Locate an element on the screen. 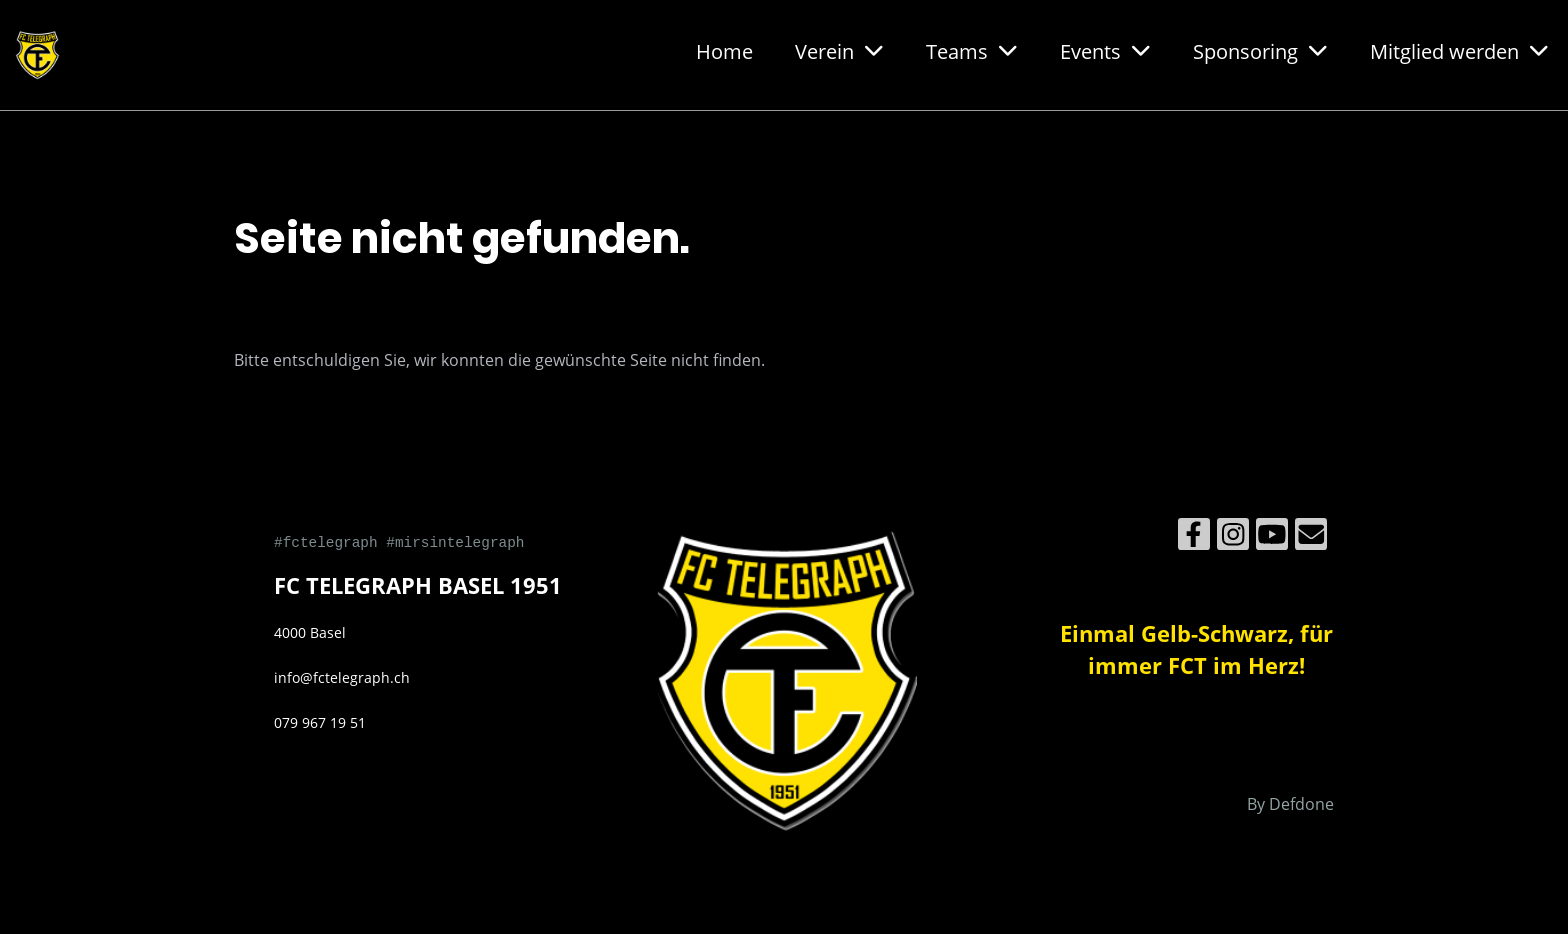  [Schreib uns eine E-Mail] is located at coordinates (1311, 537).